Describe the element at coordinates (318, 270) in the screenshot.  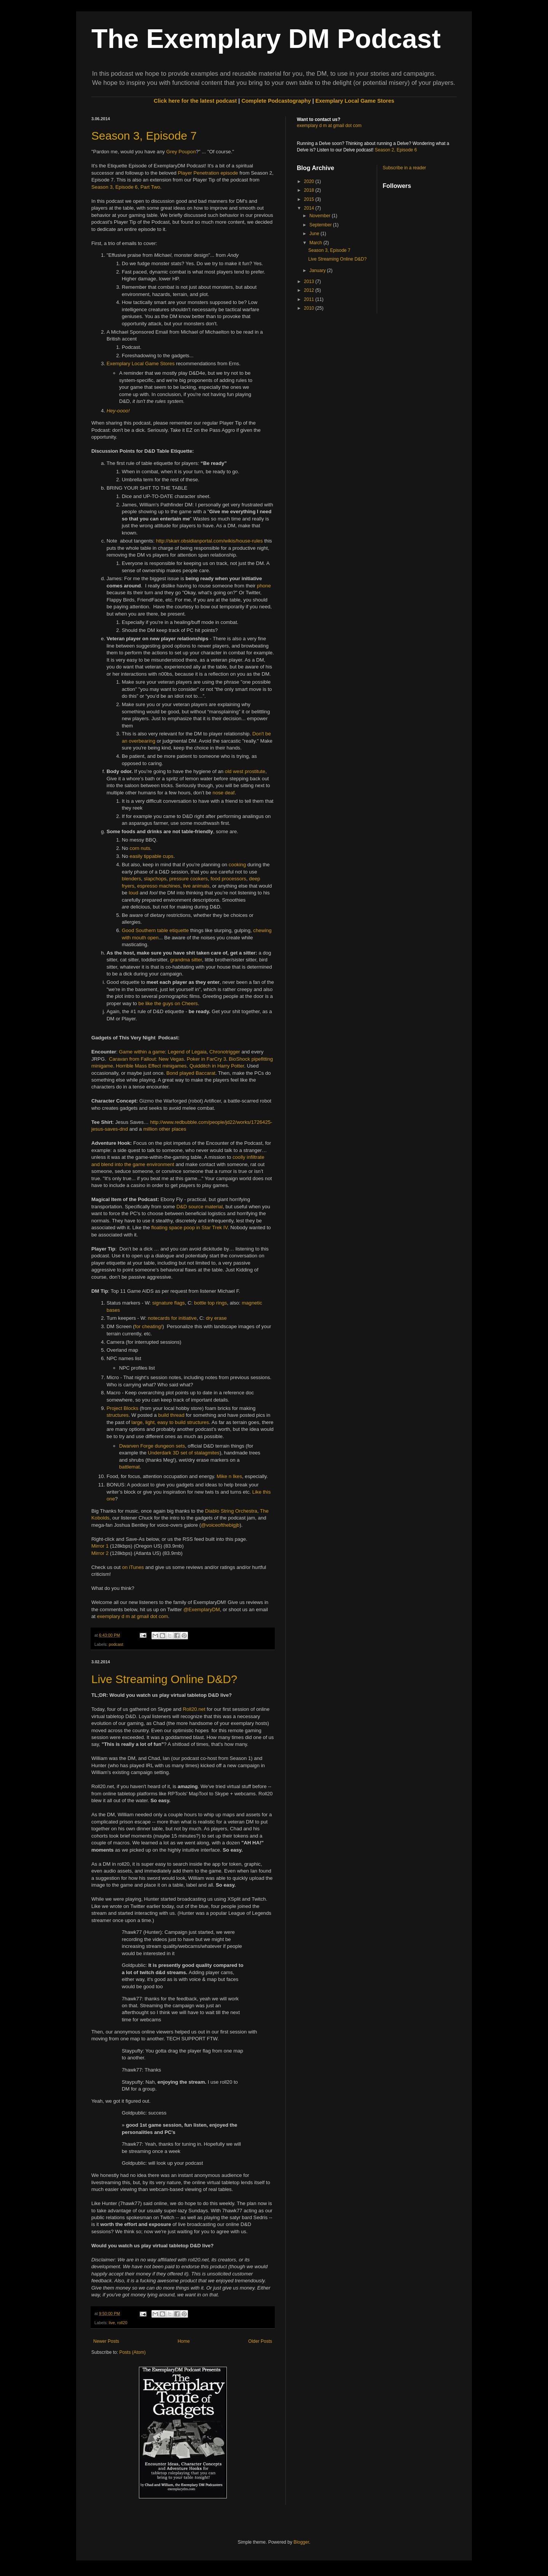
I see `January` at that location.